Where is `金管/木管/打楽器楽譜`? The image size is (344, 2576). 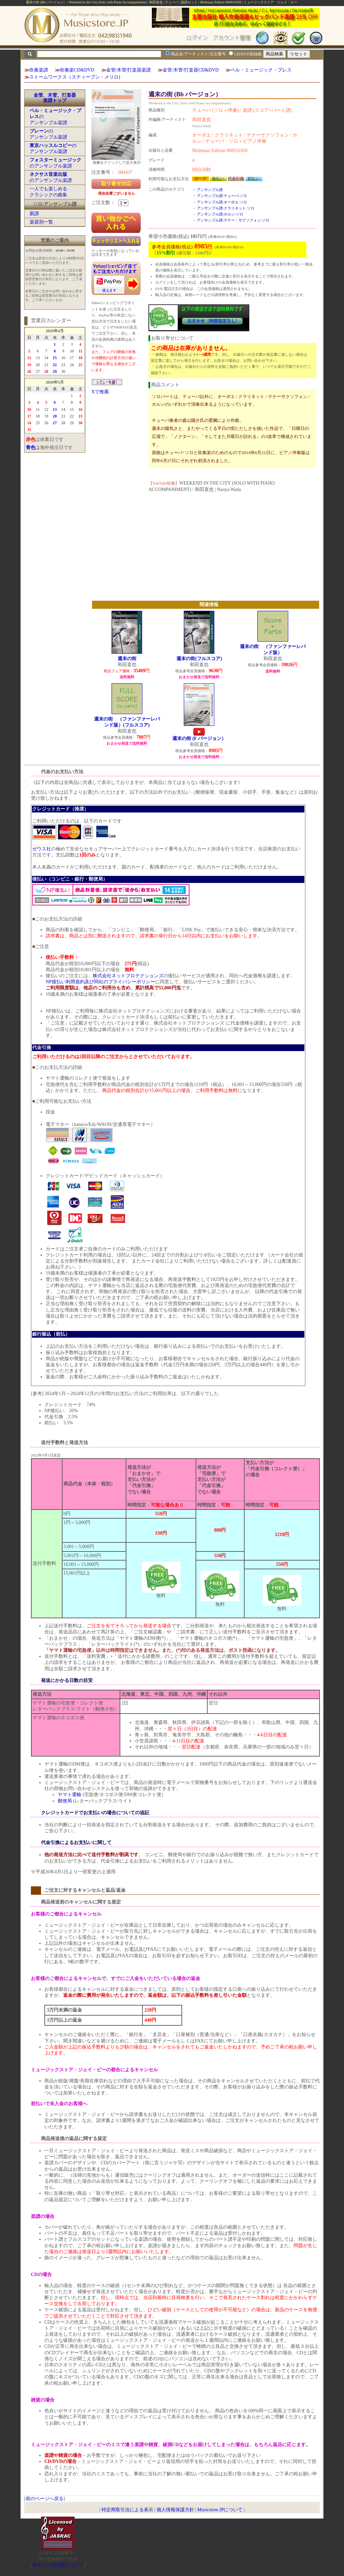 金管/木管/打楽器楽譜 is located at coordinates (128, 69).